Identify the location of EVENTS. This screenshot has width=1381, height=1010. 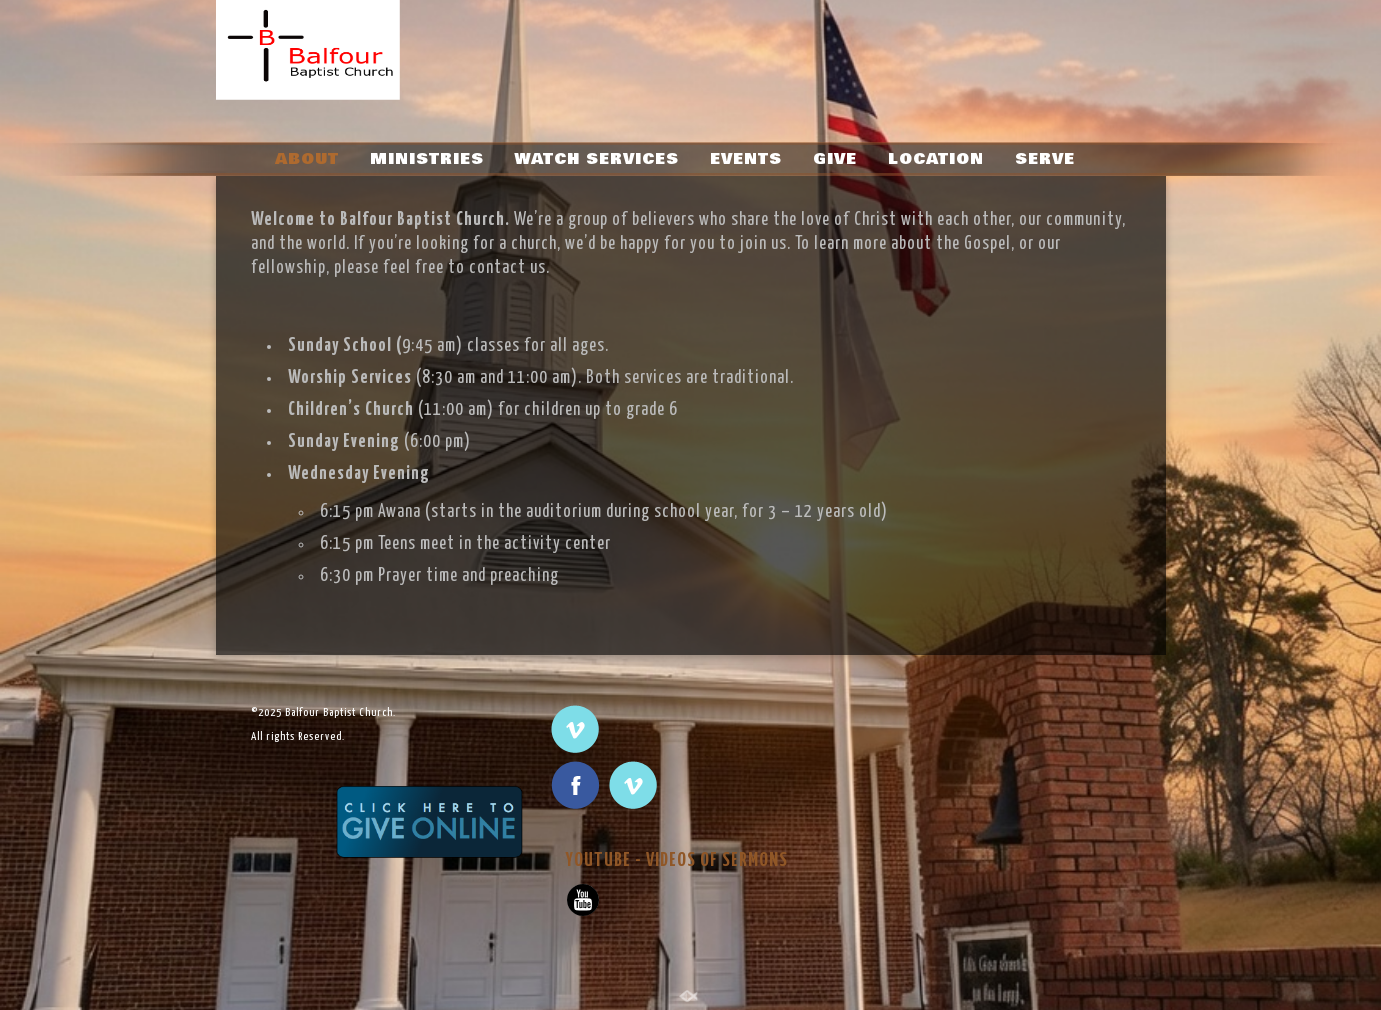
(746, 159).